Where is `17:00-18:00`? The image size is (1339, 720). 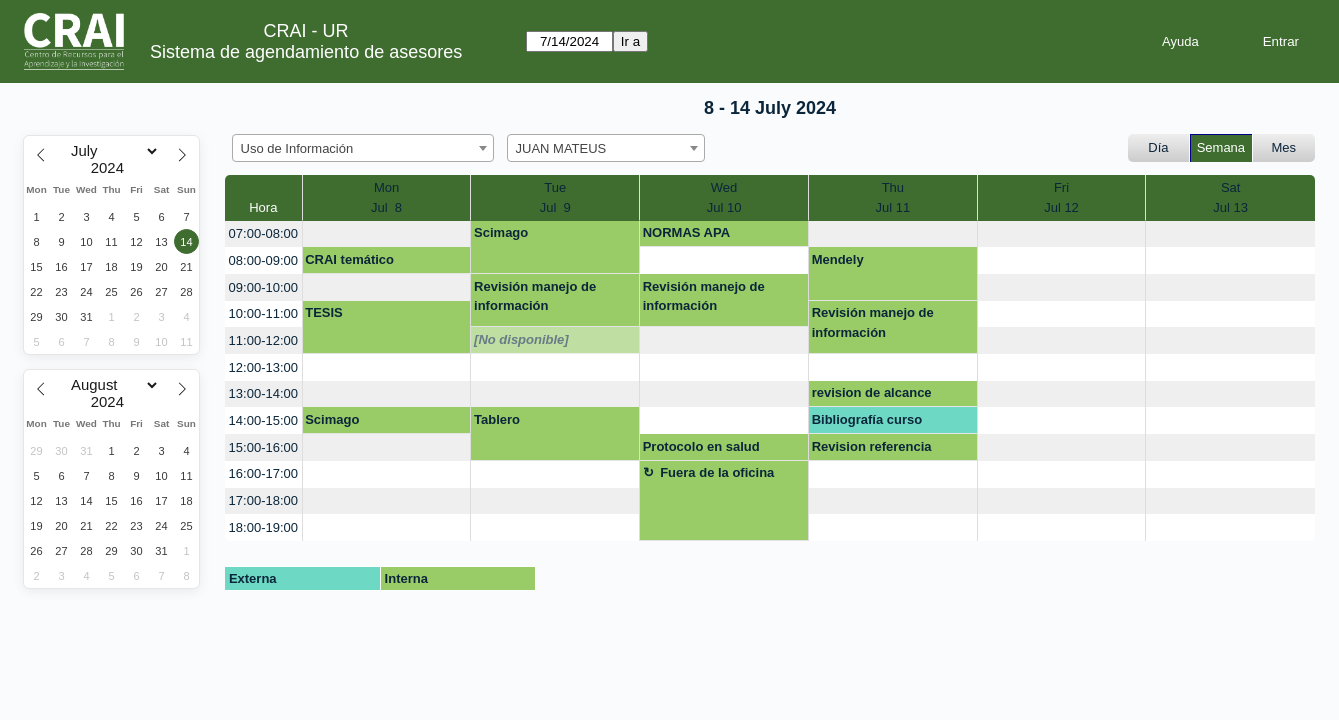 17:00-18:00 is located at coordinates (263, 500).